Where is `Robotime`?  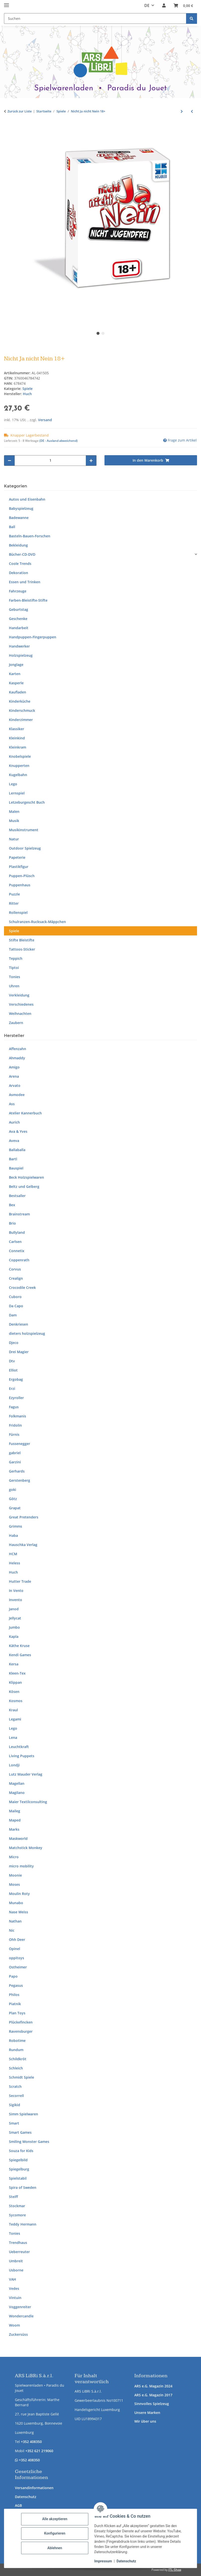
Robotime is located at coordinates (17, 2040).